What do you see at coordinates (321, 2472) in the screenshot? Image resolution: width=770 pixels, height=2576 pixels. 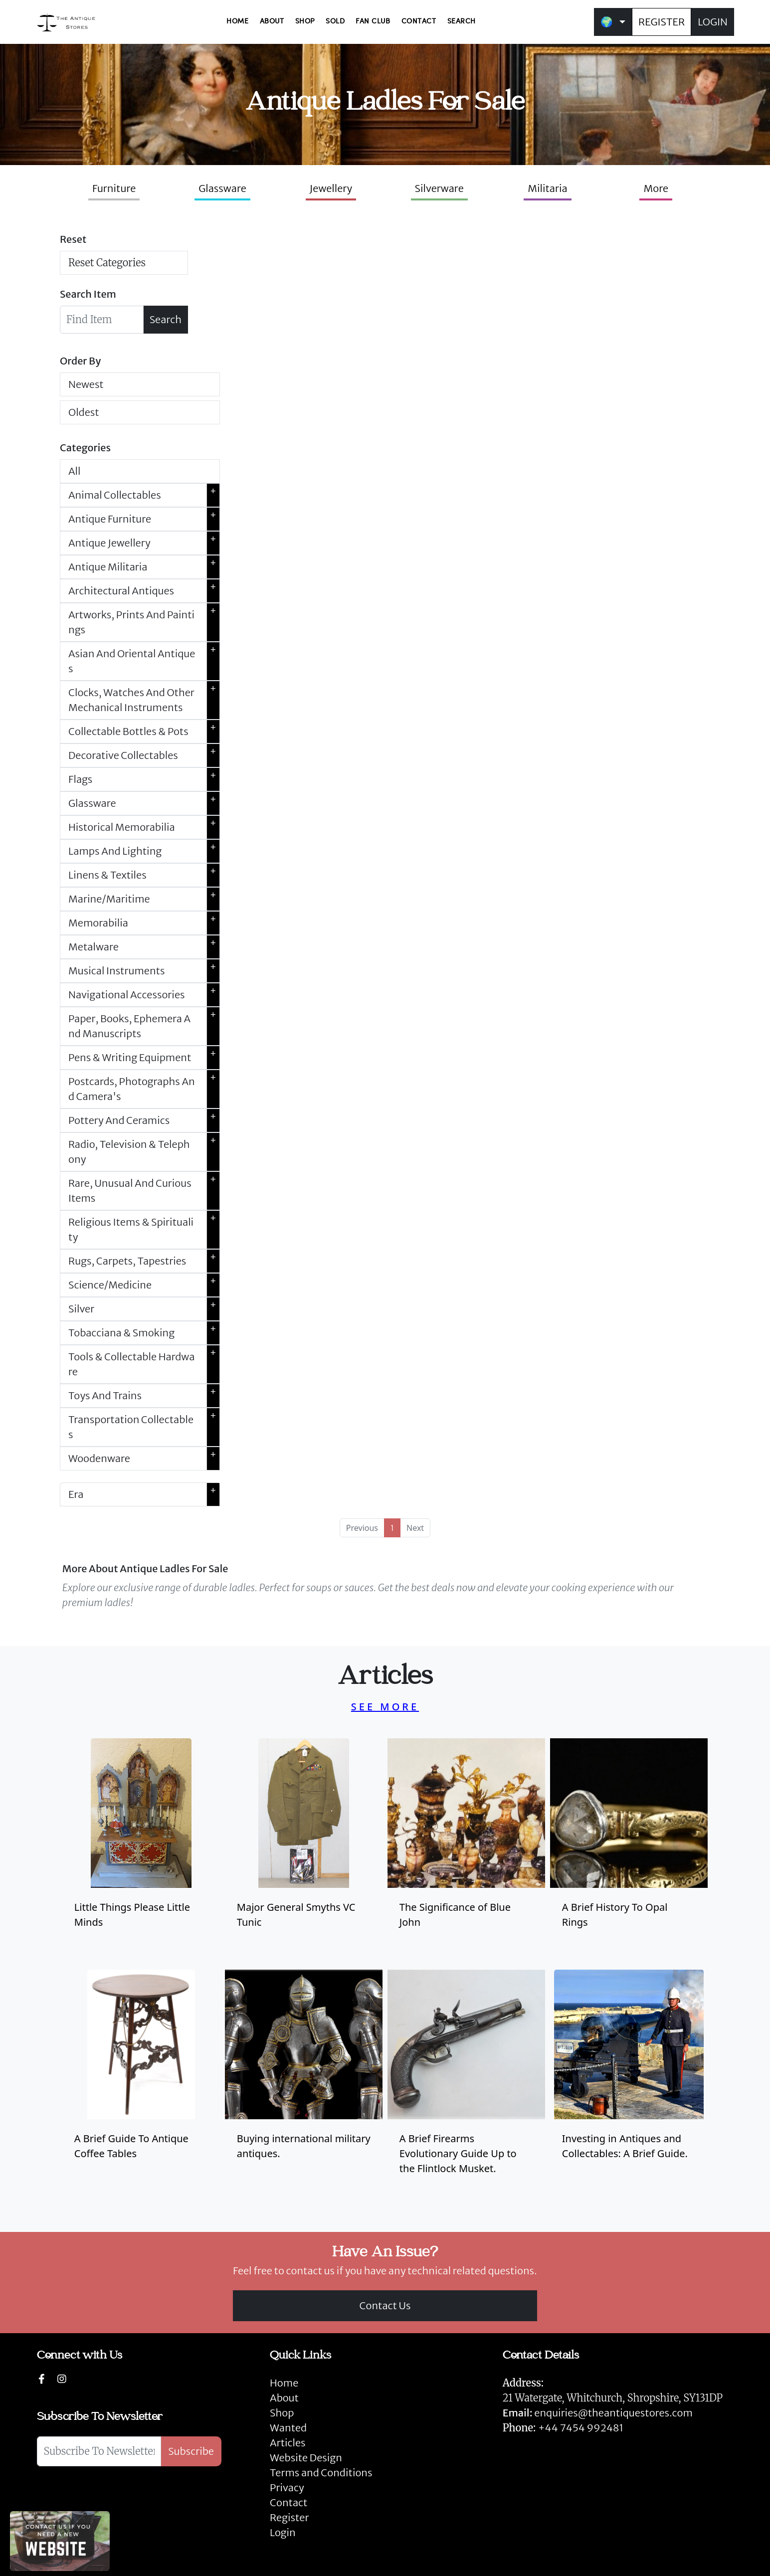 I see `Terms and Conditions` at bounding box center [321, 2472].